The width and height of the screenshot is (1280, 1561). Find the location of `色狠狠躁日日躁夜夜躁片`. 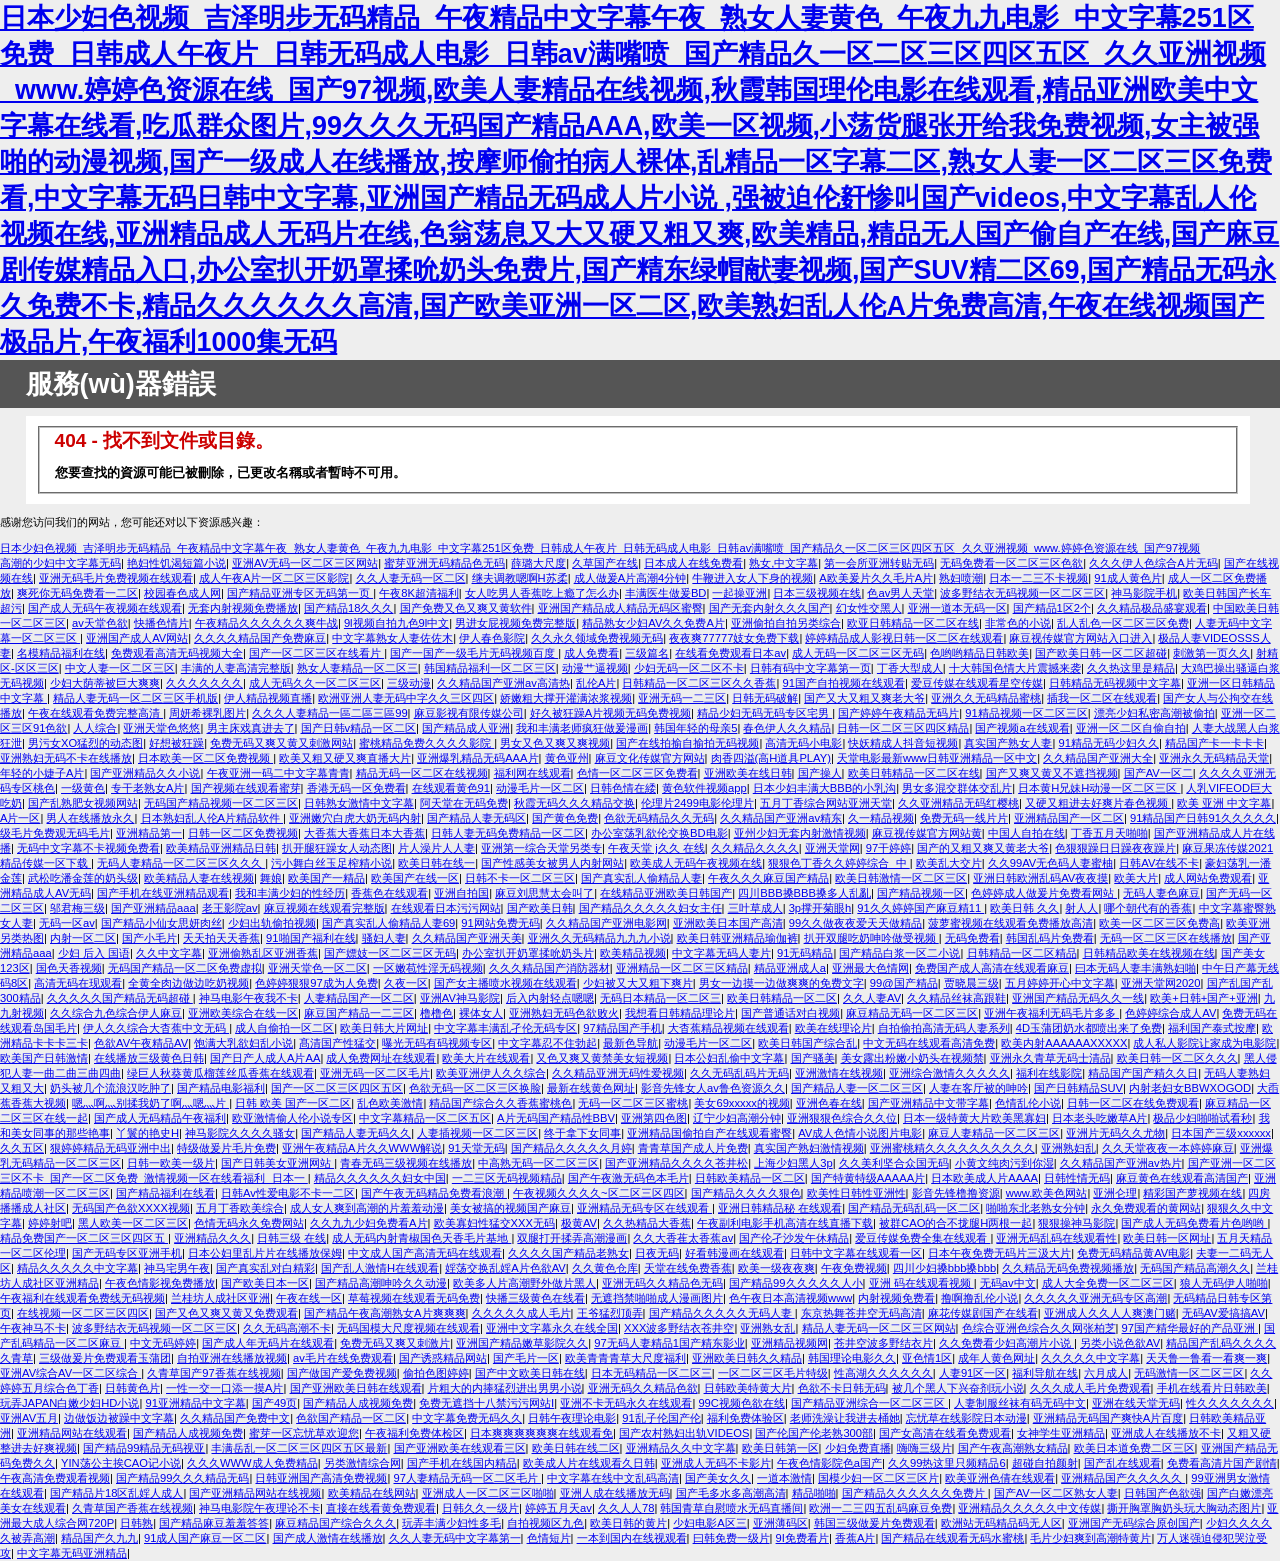

色狠狠躁日日躁夜夜躁片 is located at coordinates (1115, 848).